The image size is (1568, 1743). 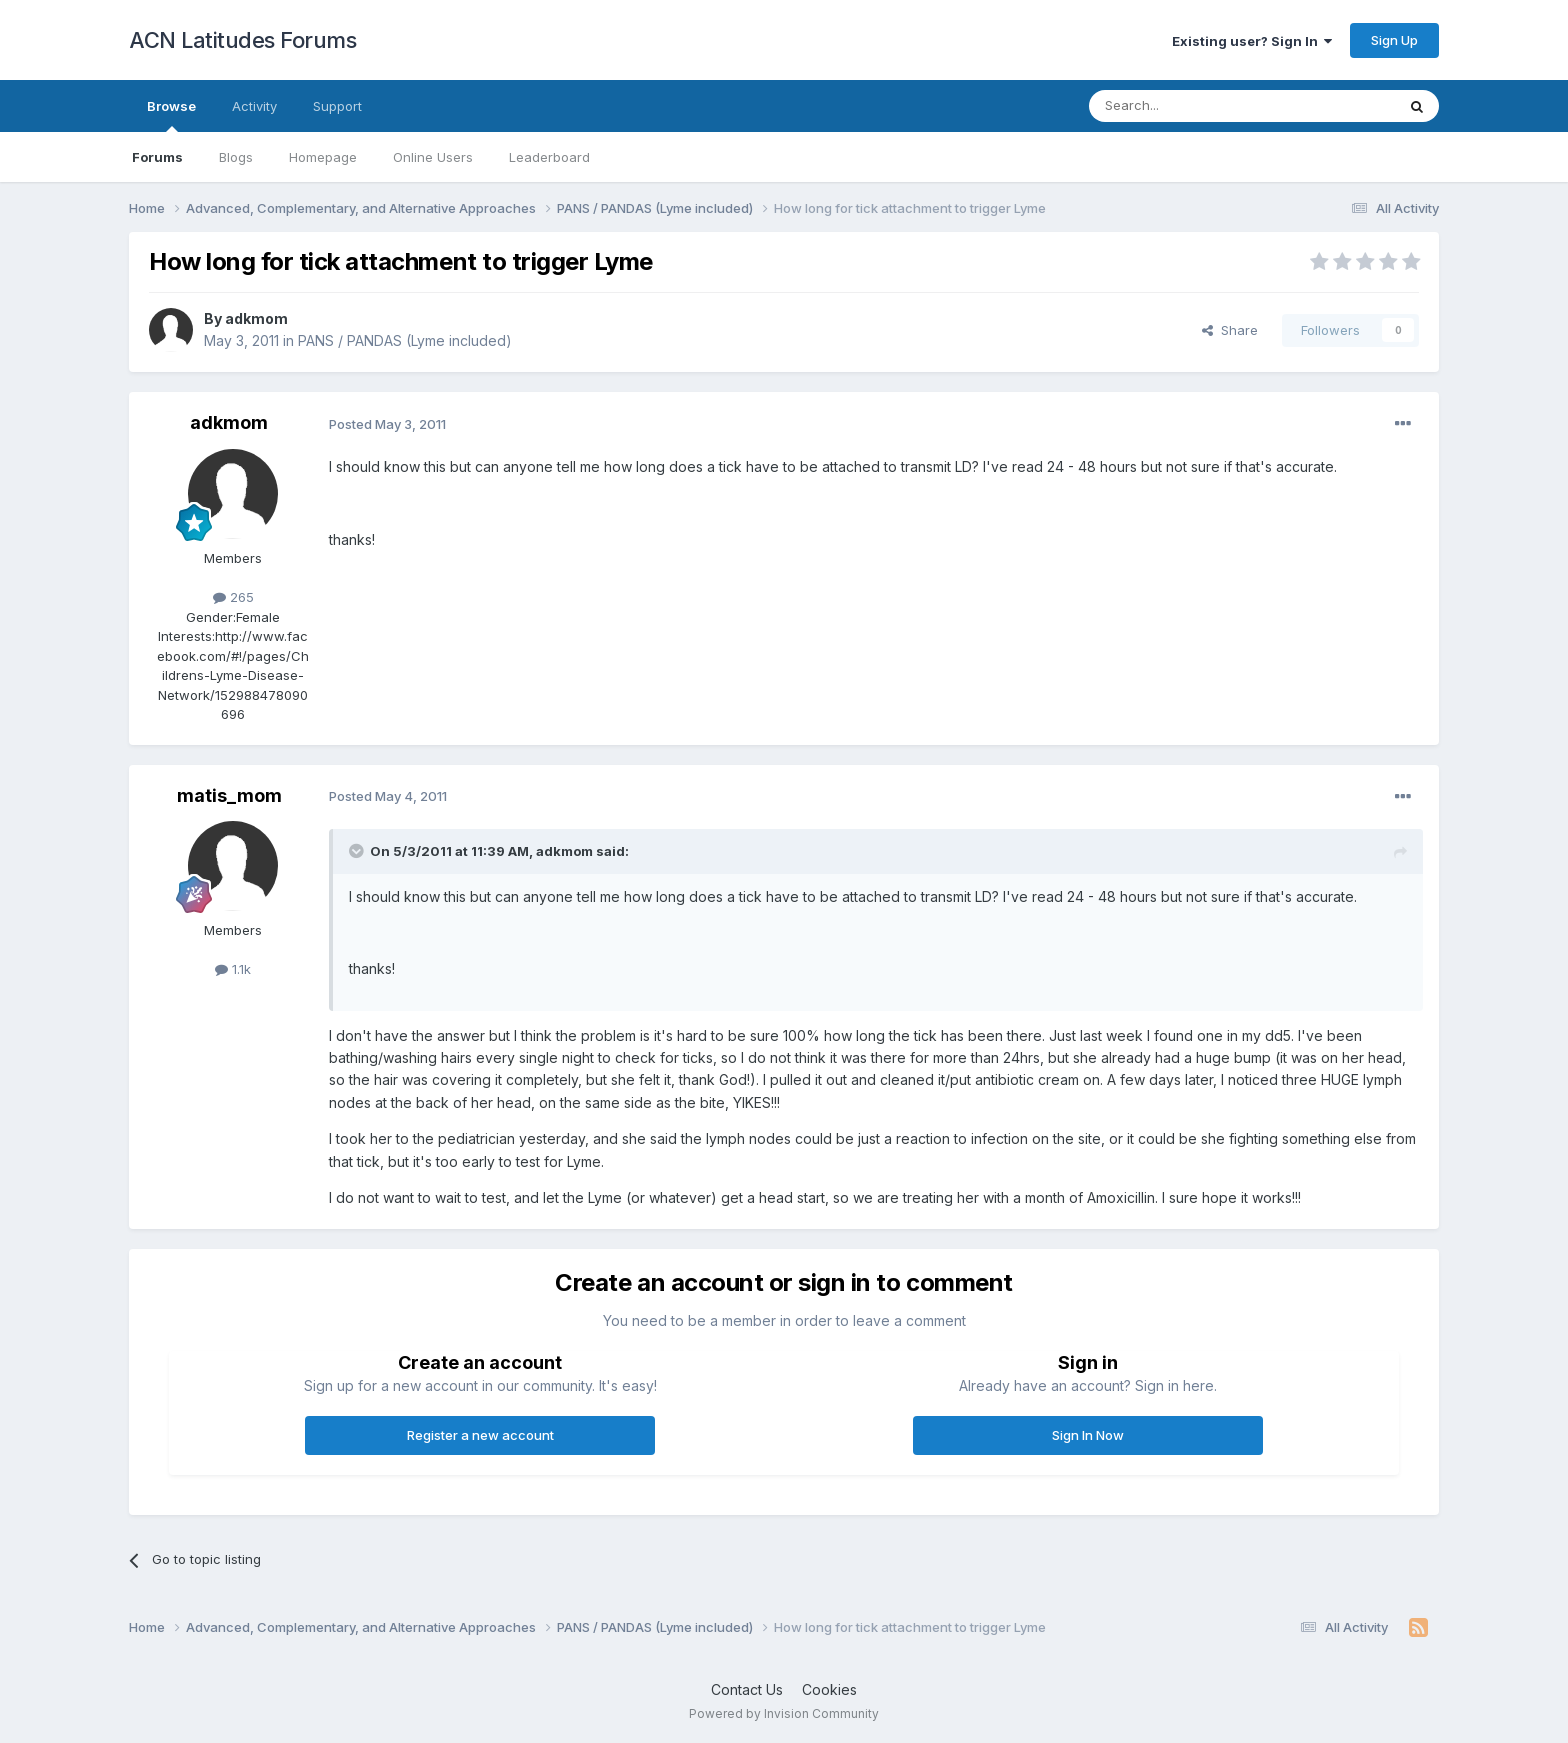 I want to click on Sign Up, so click(x=1394, y=40).